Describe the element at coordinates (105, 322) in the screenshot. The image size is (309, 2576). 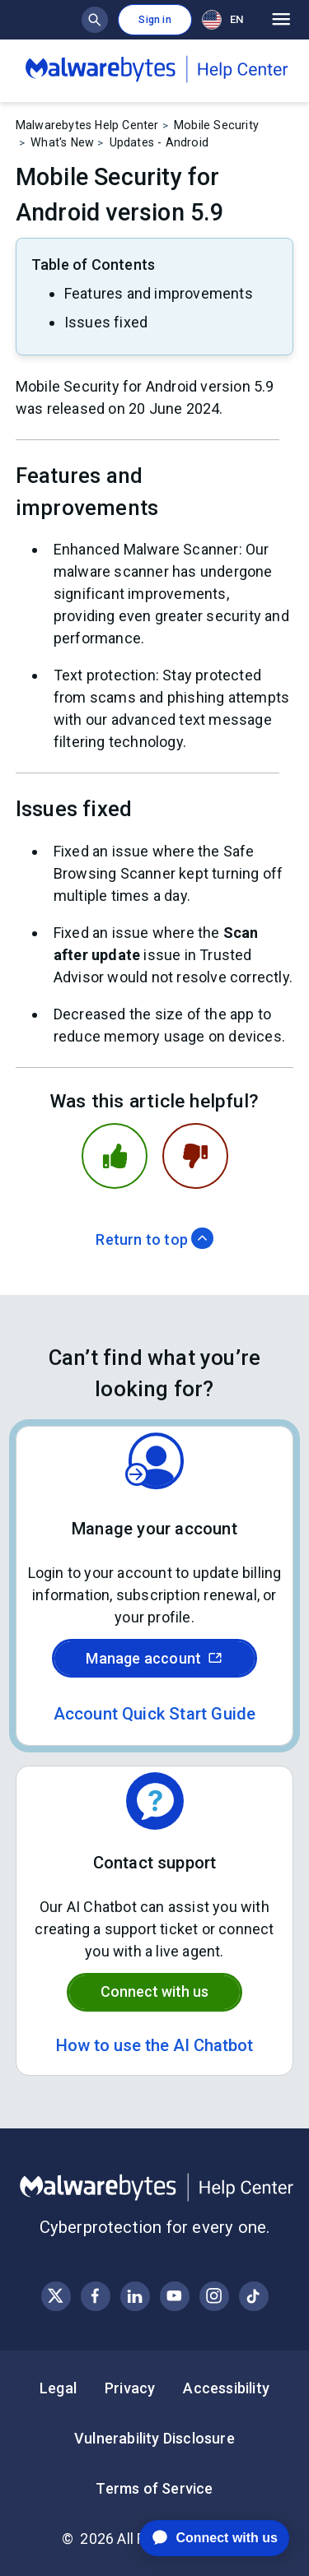
I see `Issues fixed` at that location.